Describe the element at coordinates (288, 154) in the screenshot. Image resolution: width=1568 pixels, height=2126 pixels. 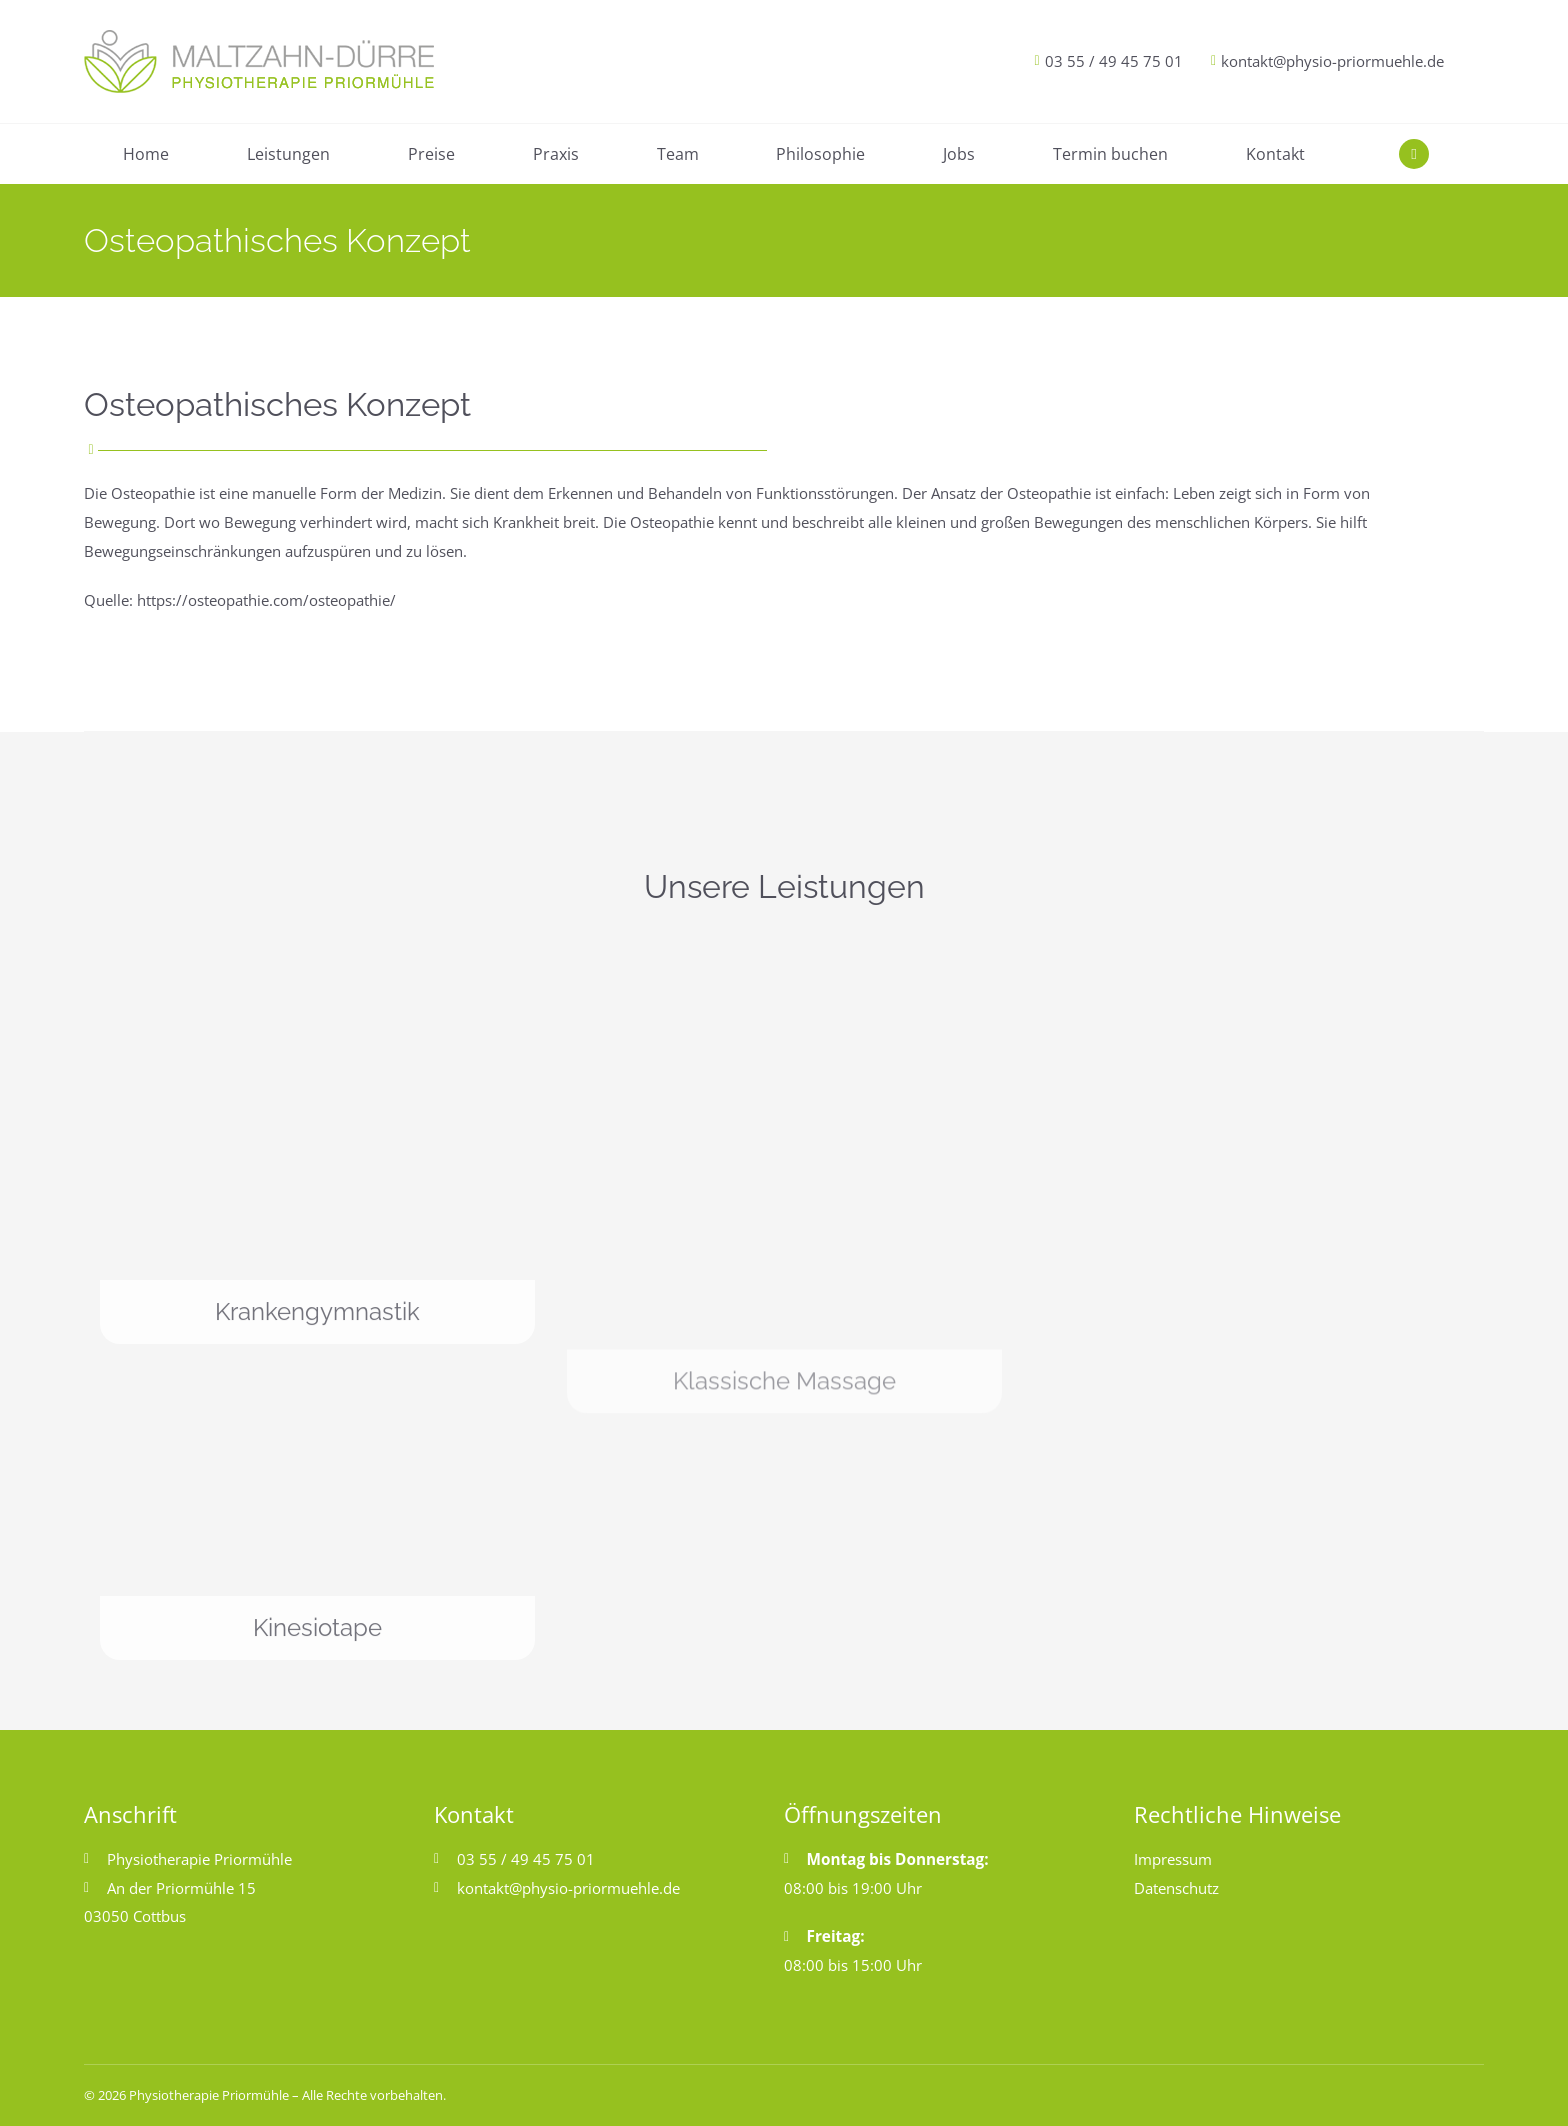
I see `Leistungen` at that location.